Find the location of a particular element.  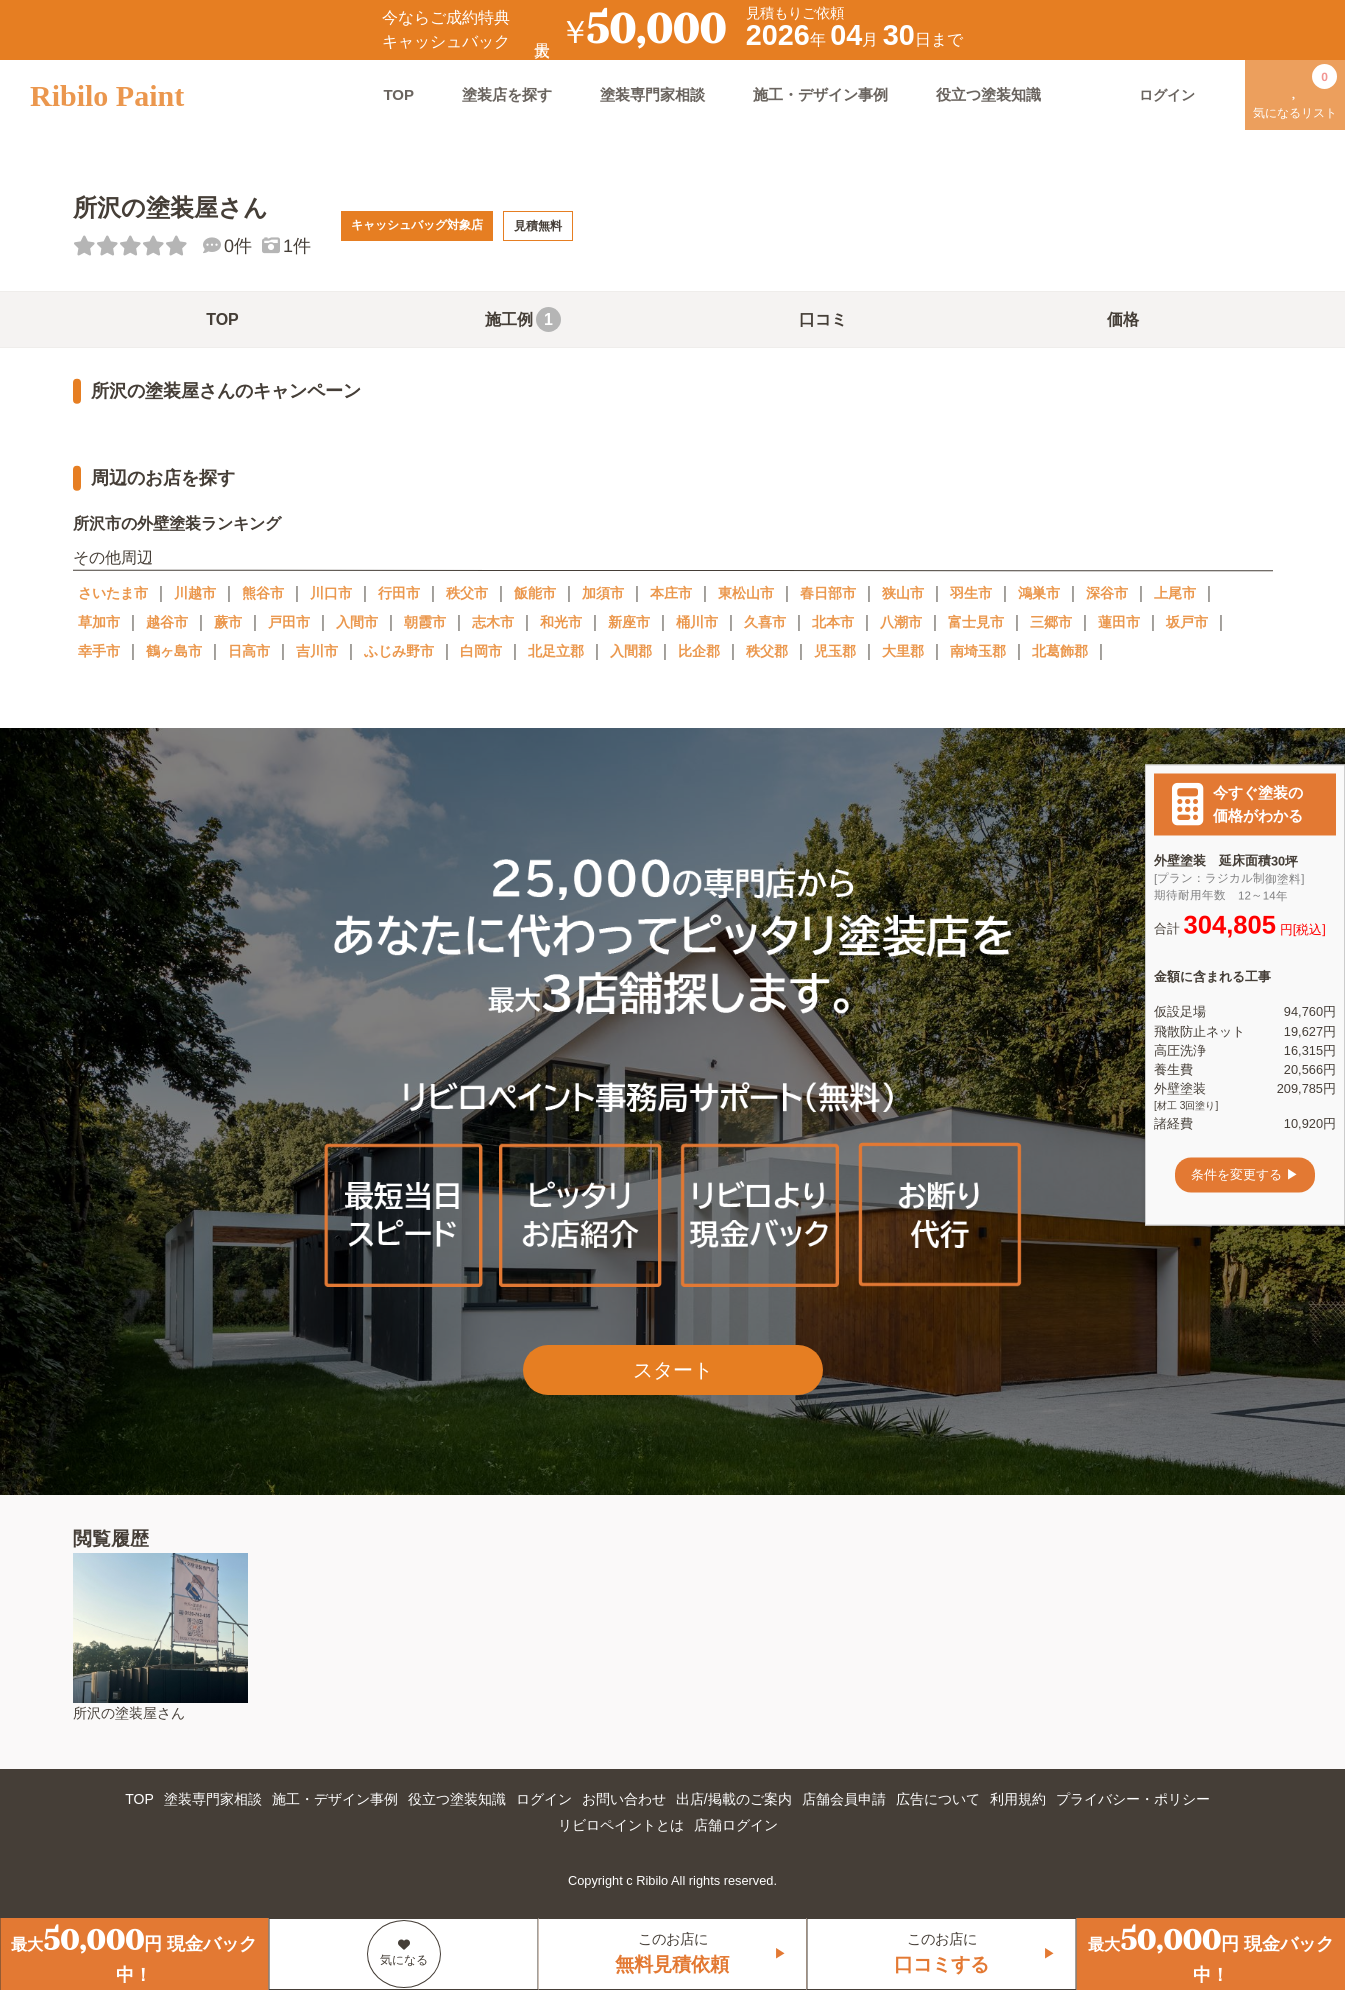

八潮市 is located at coordinates (901, 622).